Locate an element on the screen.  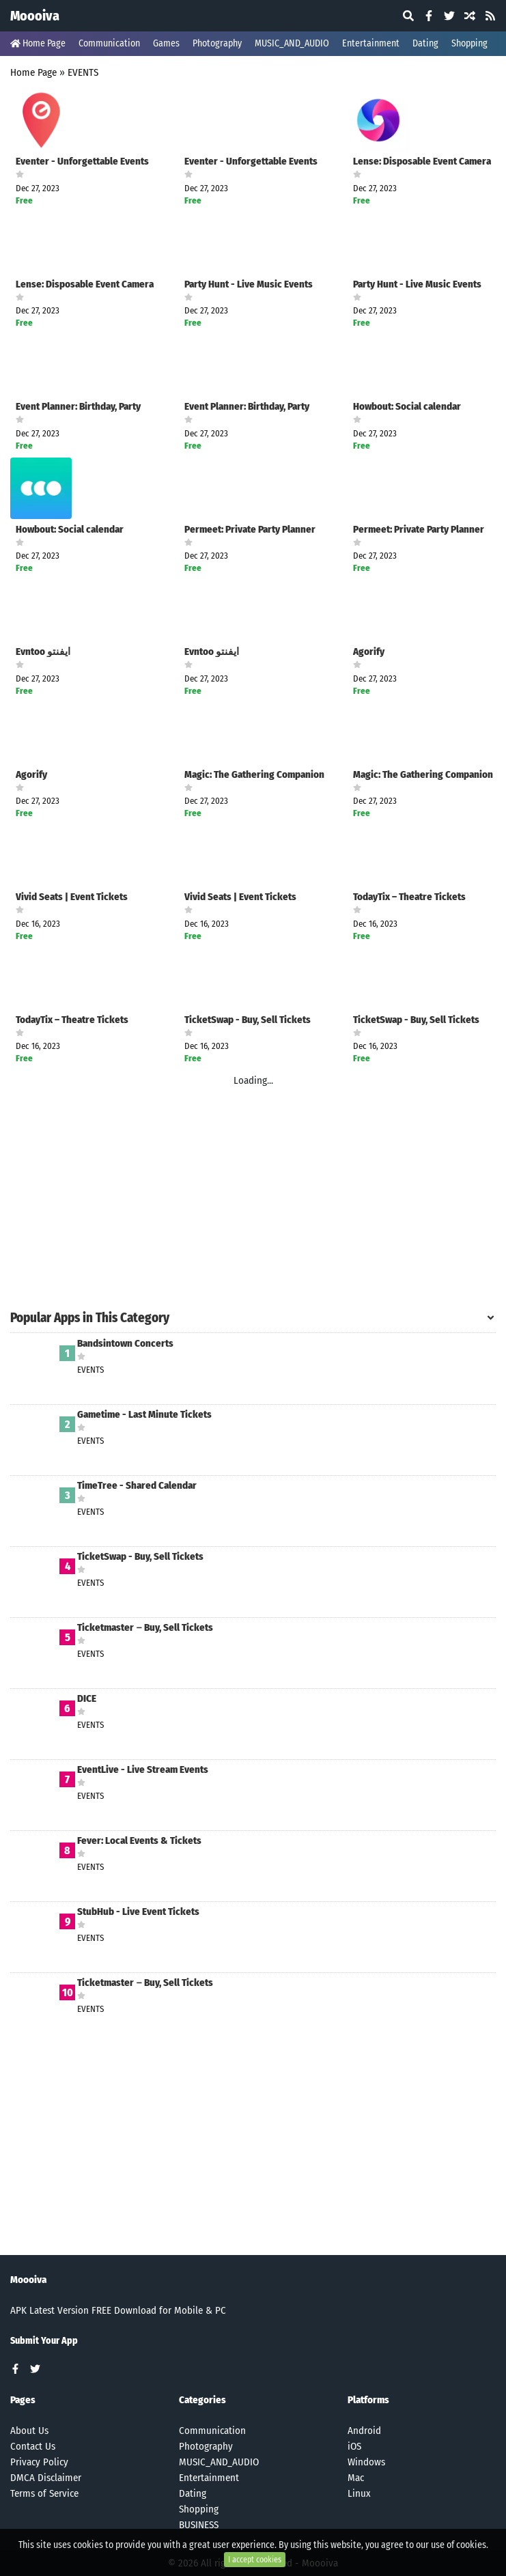
Mac is located at coordinates (356, 2478).